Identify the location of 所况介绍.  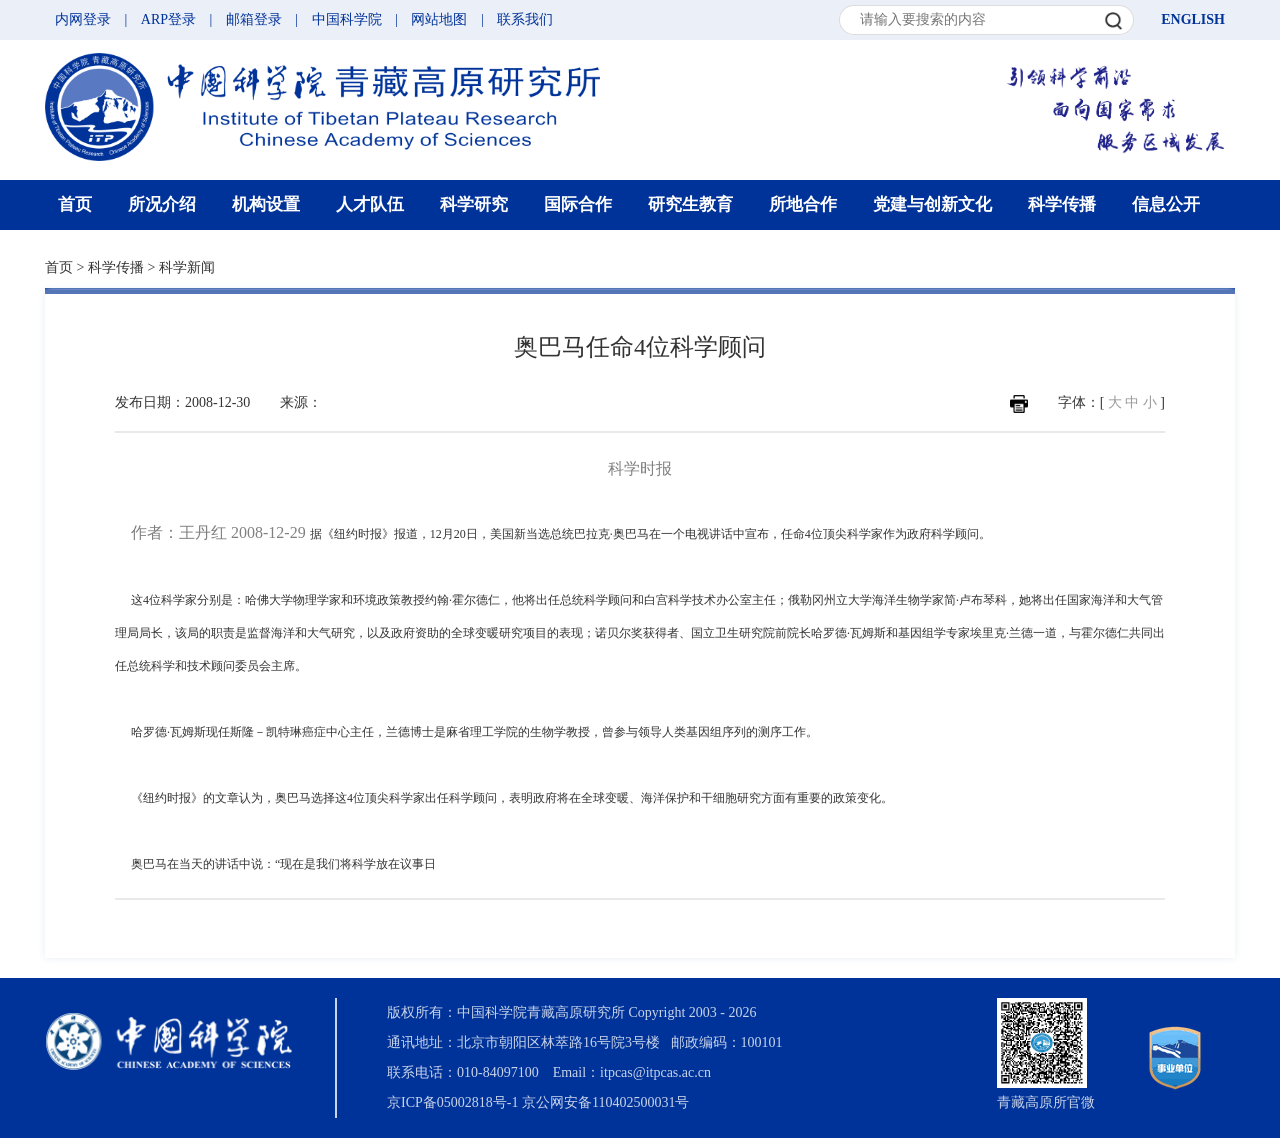
(162, 204).